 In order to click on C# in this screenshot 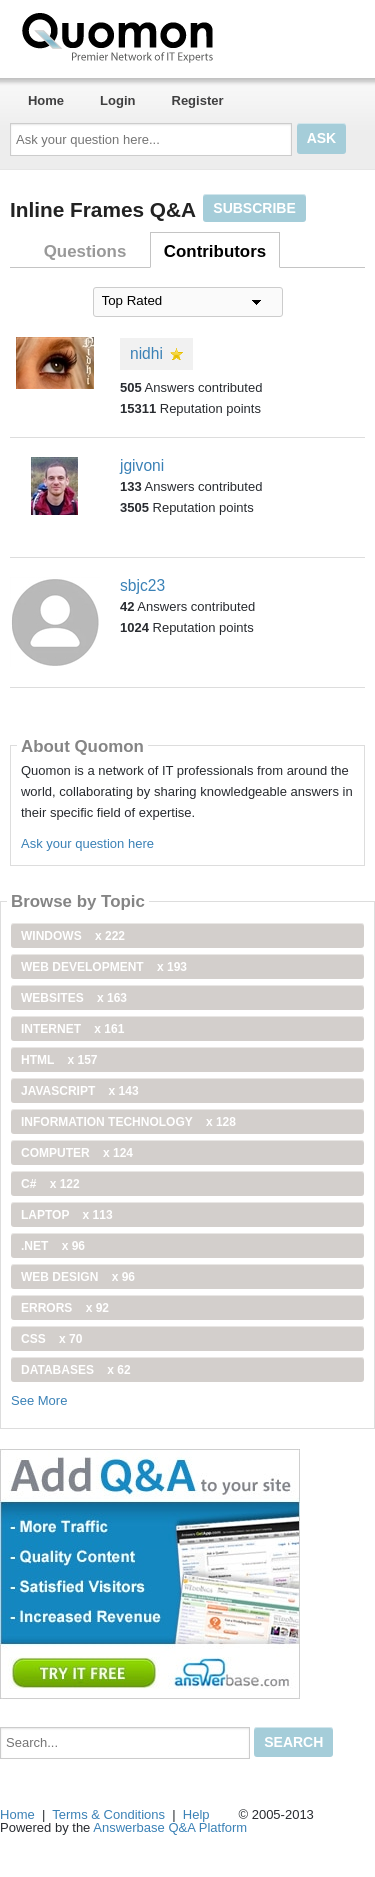, I will do `click(50, 1184)`.